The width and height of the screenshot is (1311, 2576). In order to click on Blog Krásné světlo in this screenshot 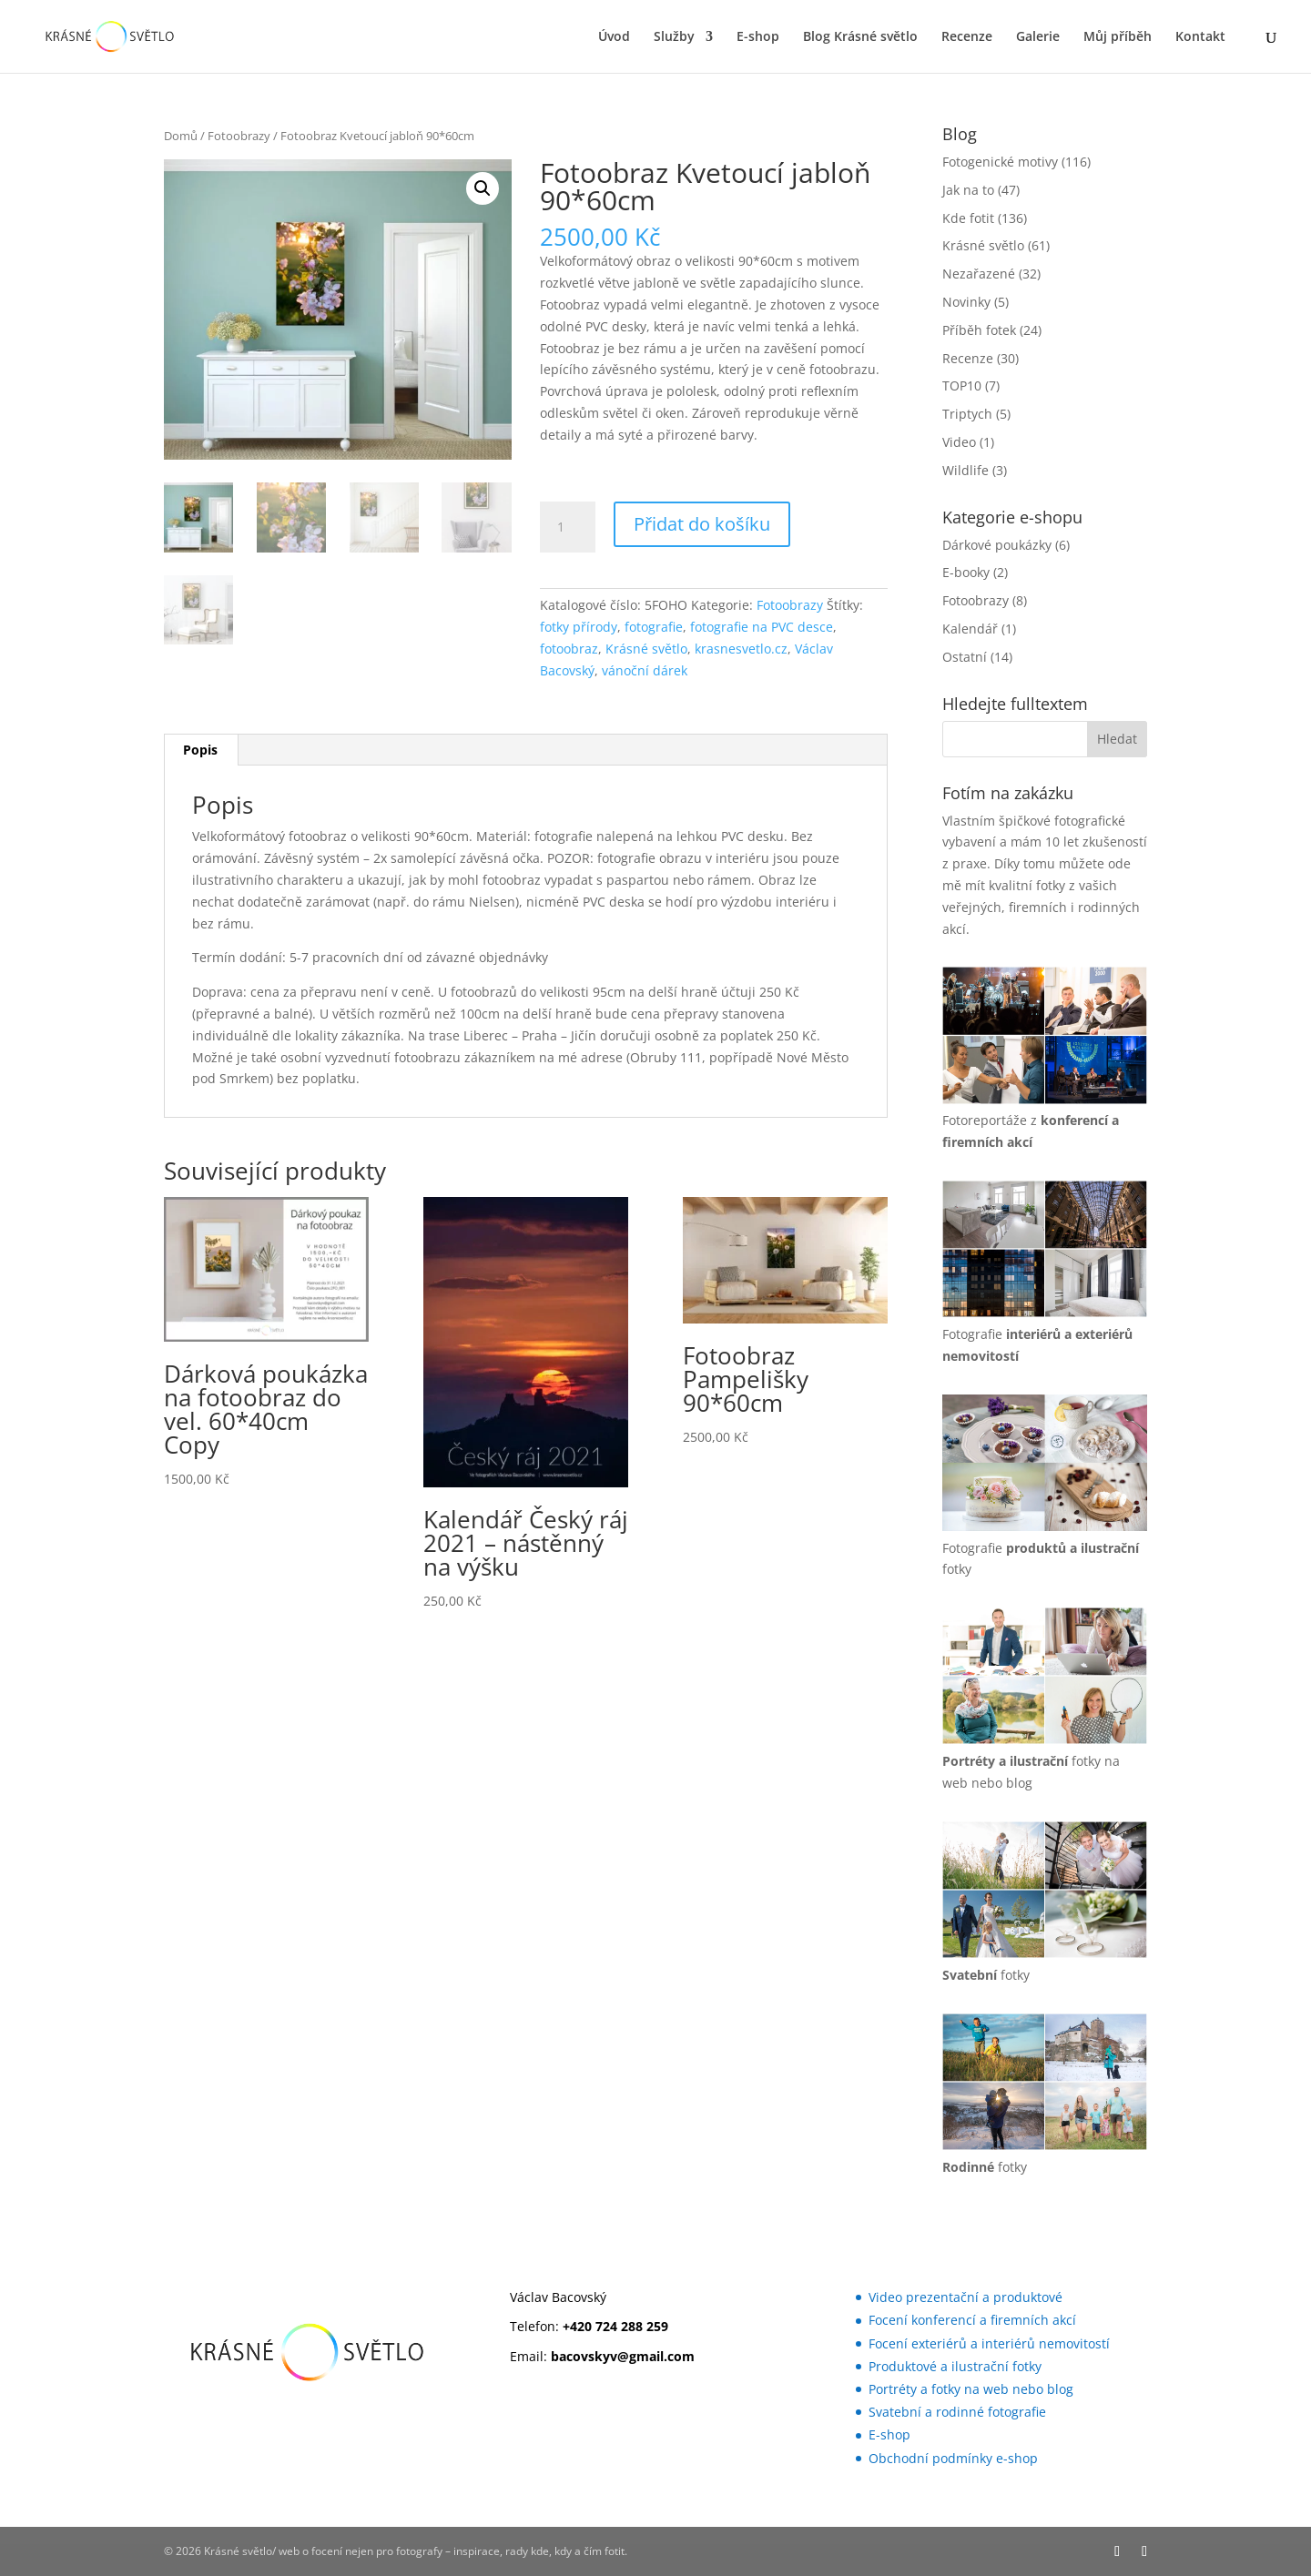, I will do `click(860, 37)`.